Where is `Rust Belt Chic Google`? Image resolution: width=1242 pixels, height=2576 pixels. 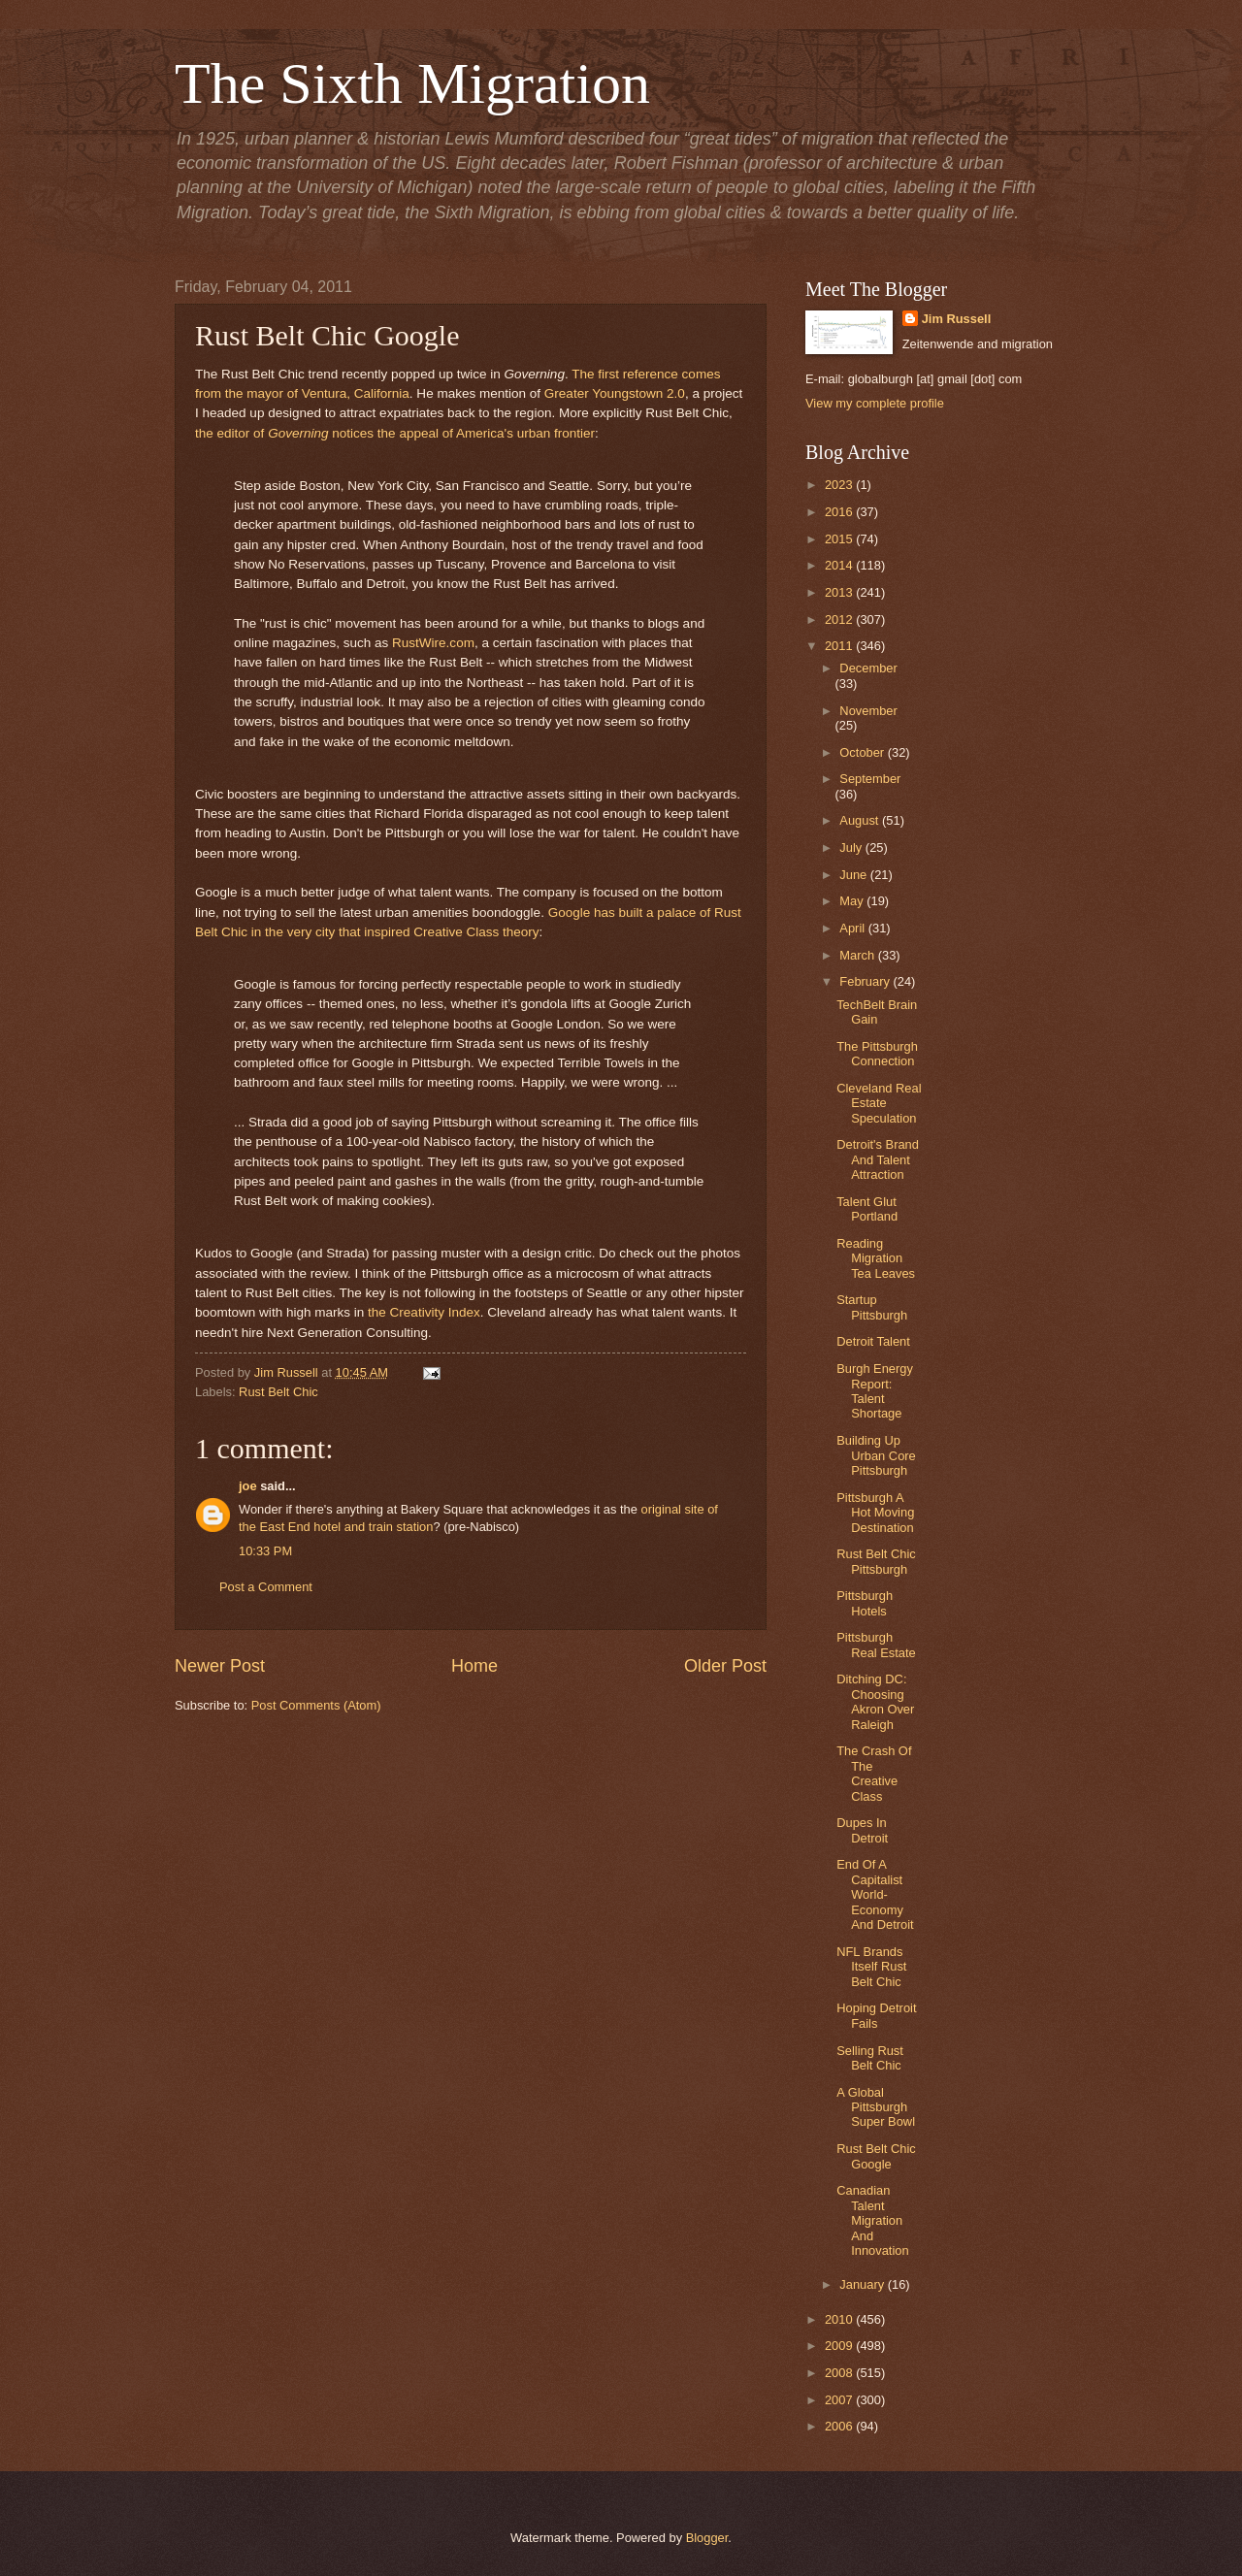 Rust Belt Chic Google is located at coordinates (876, 2155).